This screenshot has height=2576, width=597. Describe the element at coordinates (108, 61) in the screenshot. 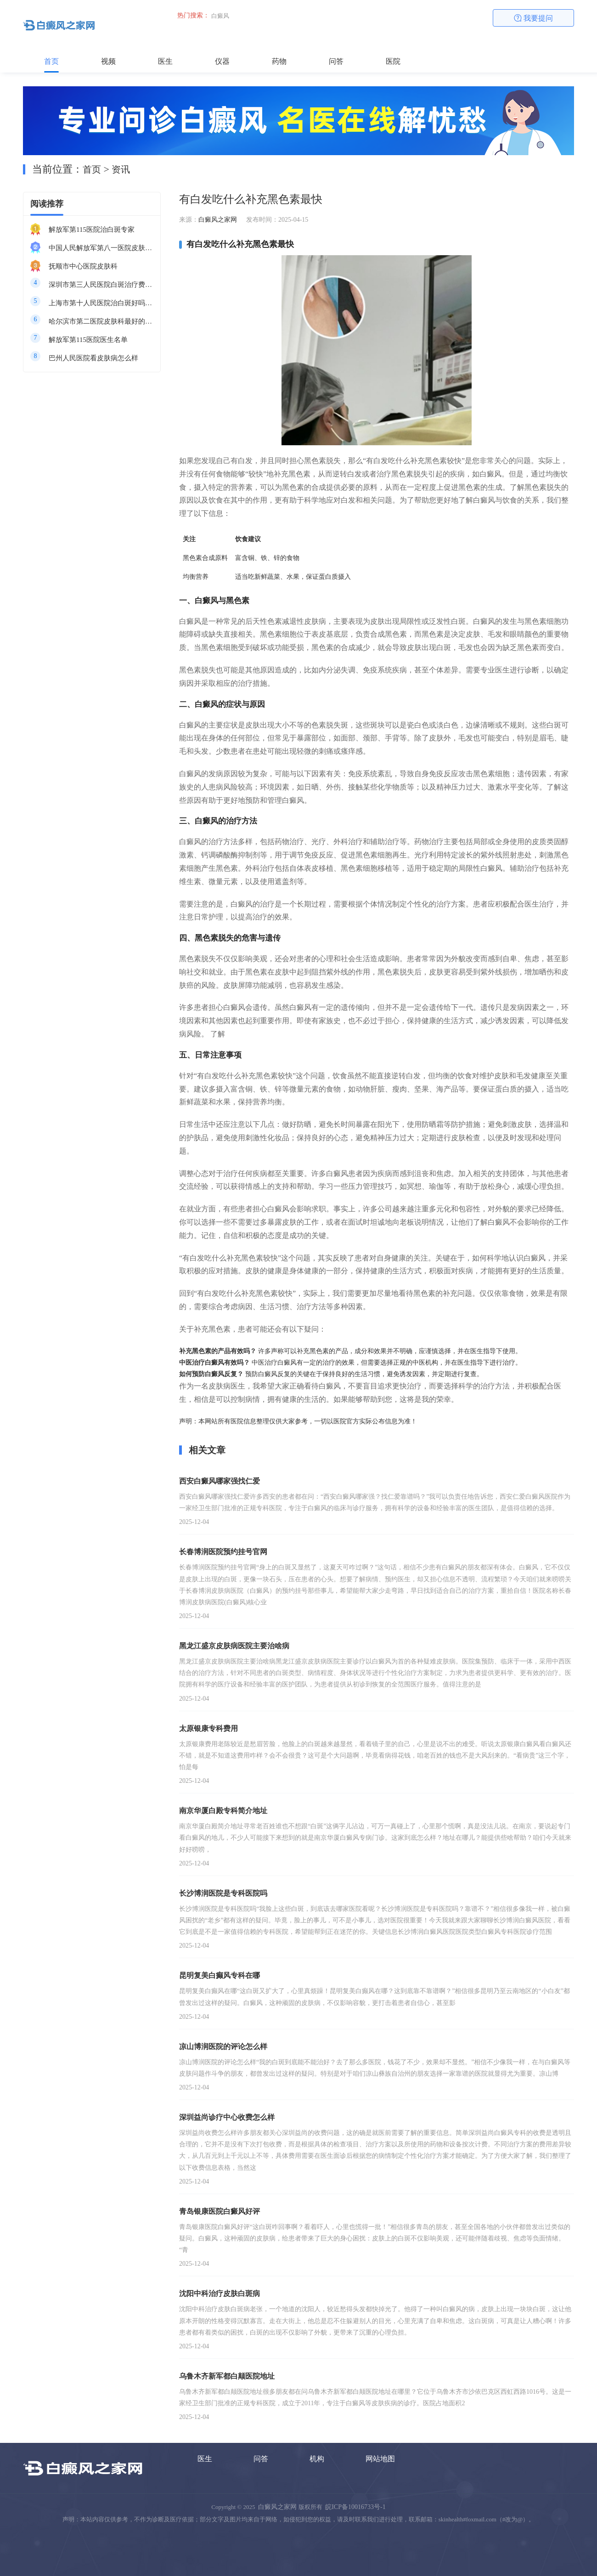

I see `视频` at that location.